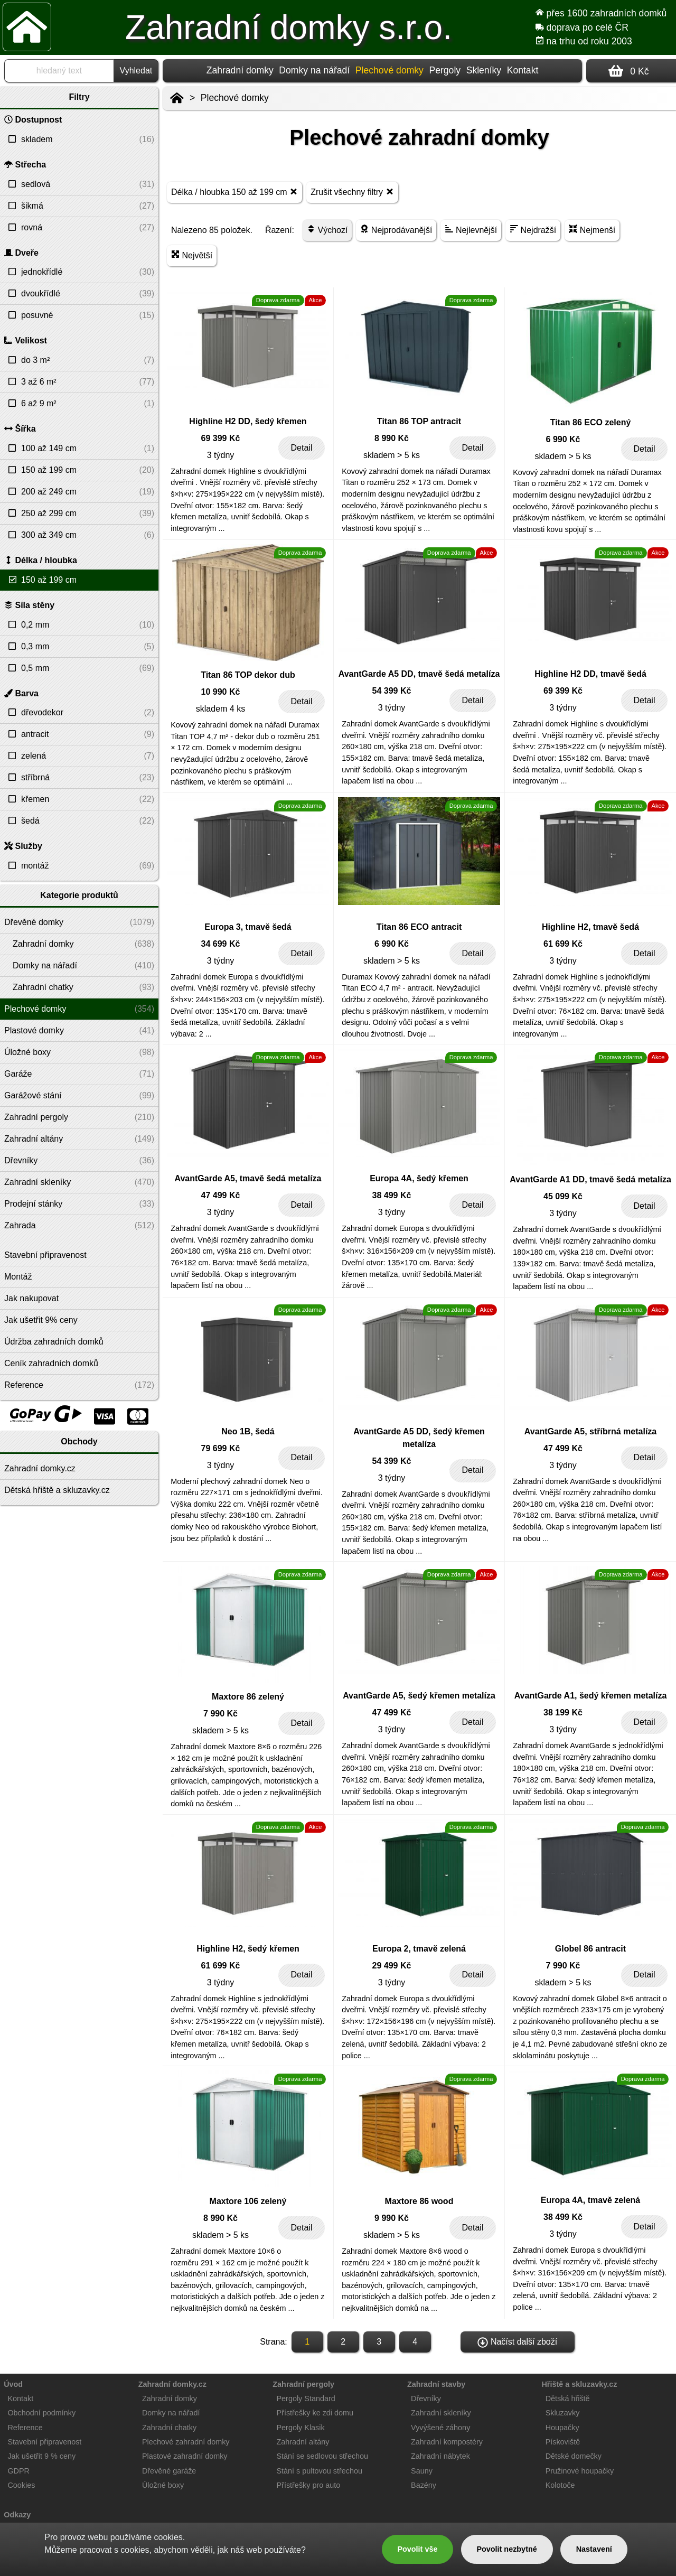 Image resolution: width=676 pixels, height=2576 pixels. What do you see at coordinates (391, 438) in the screenshot?
I see `8 990 Kč` at bounding box center [391, 438].